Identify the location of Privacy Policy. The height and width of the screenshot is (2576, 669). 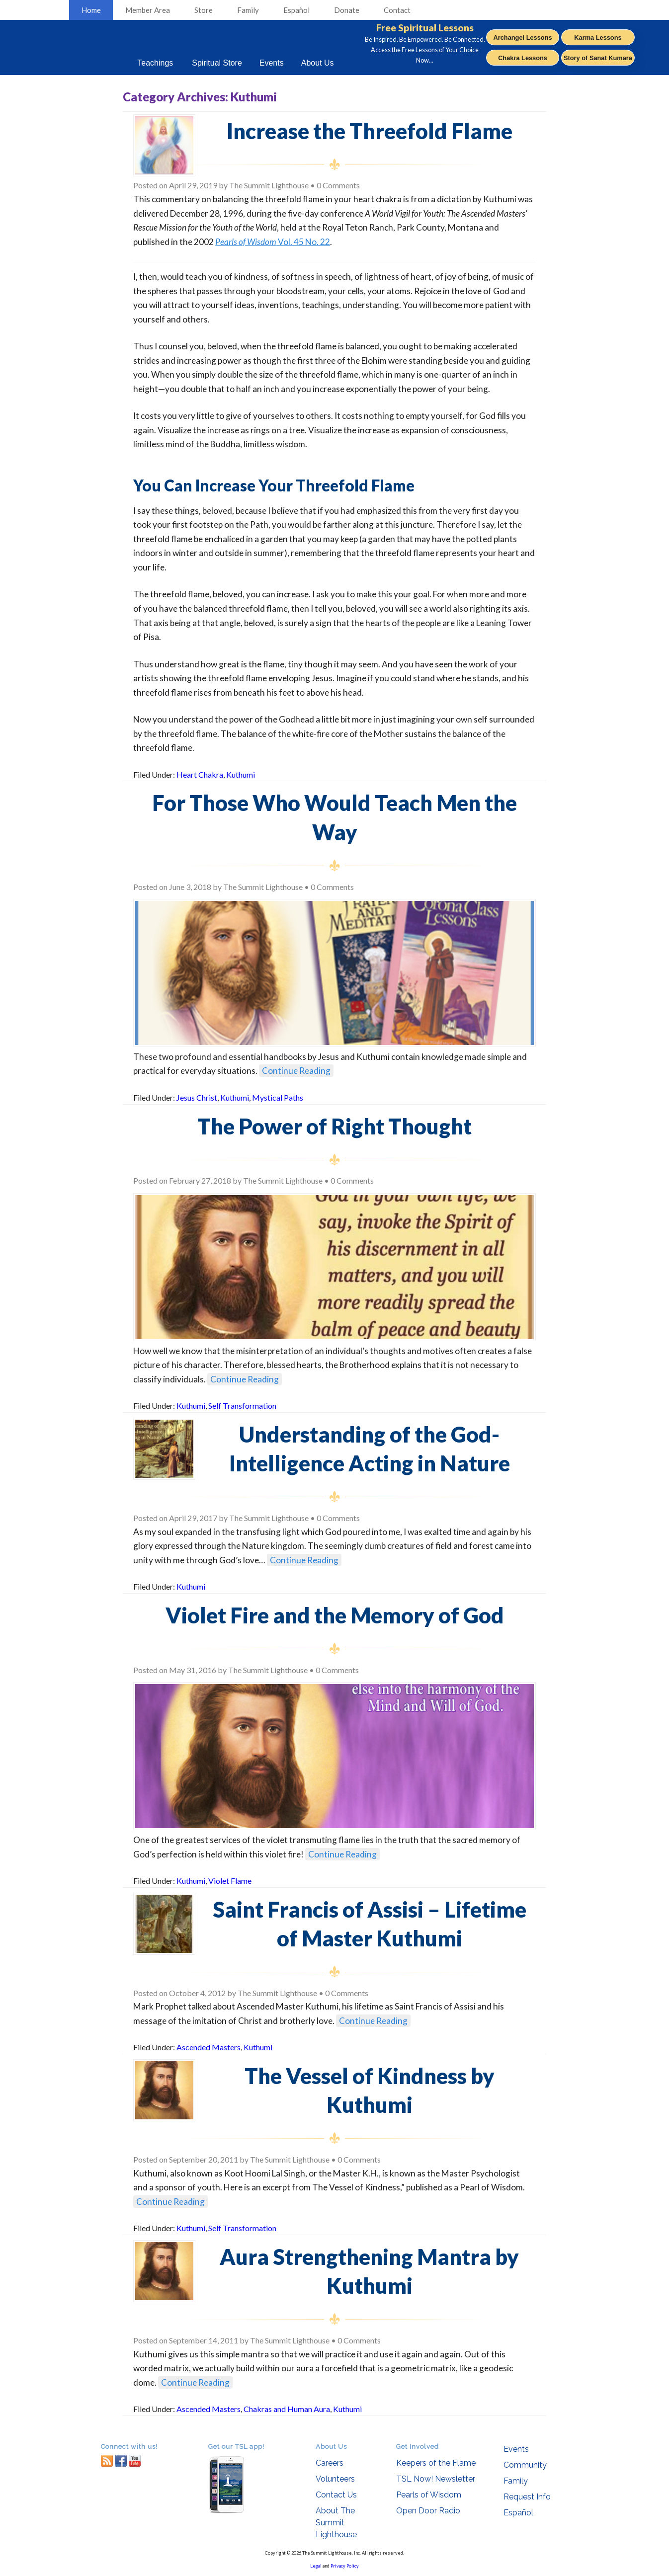
(345, 2566).